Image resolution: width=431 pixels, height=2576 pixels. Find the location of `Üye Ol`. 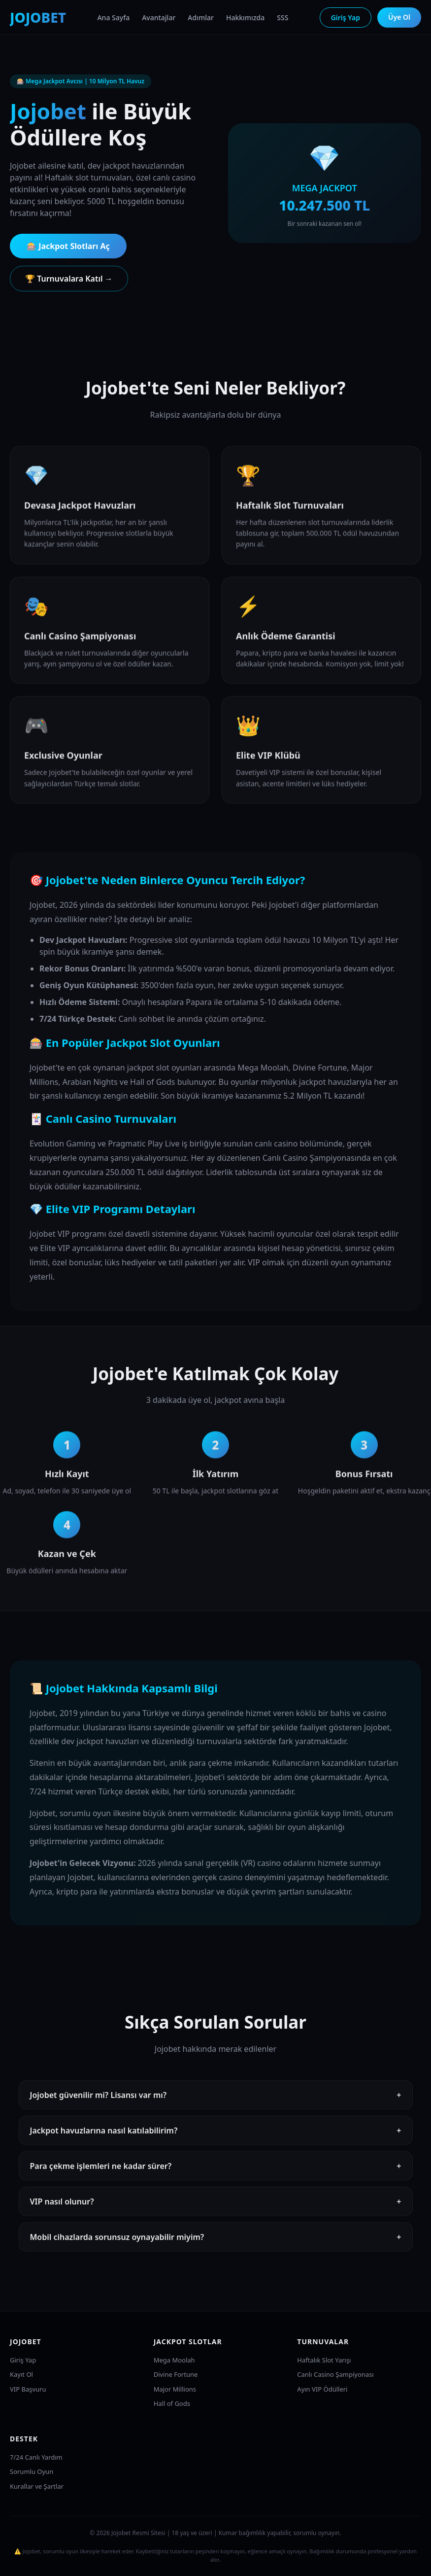

Üye Ol is located at coordinates (399, 17).